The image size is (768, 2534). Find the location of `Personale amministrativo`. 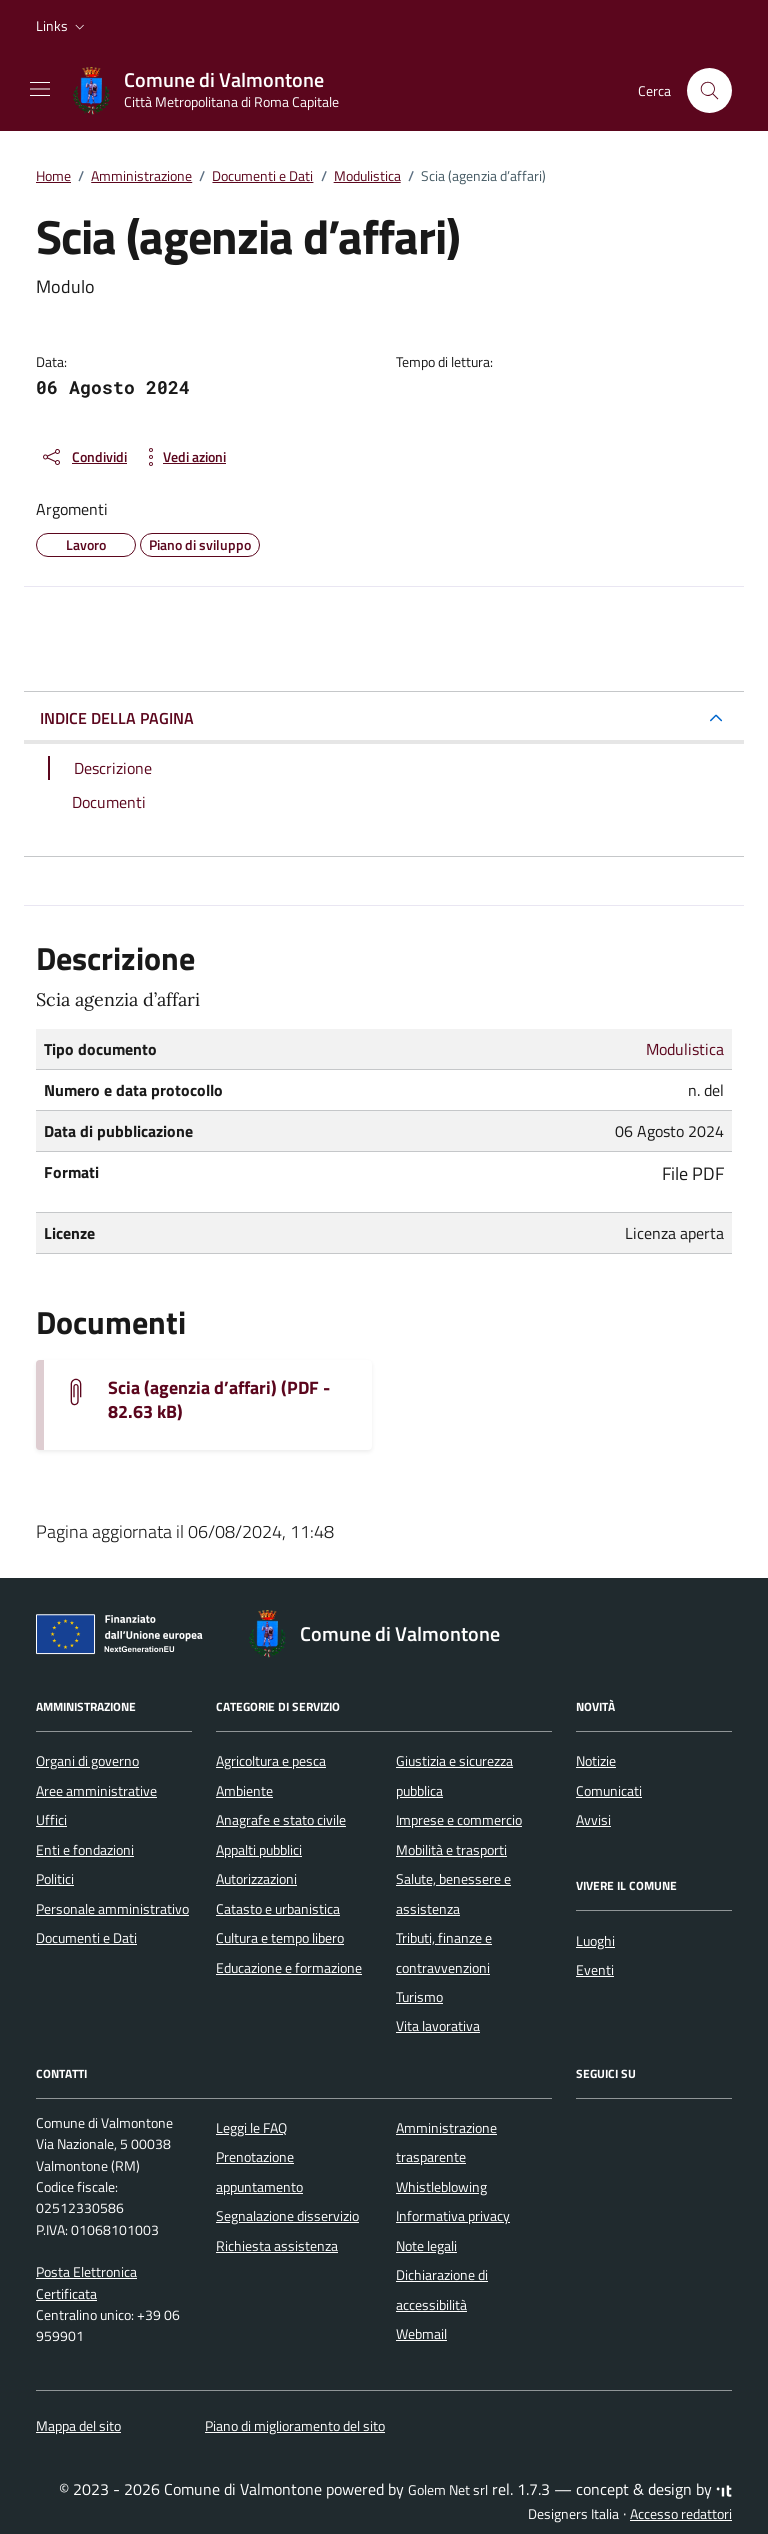

Personale amministrativo is located at coordinates (112, 1909).